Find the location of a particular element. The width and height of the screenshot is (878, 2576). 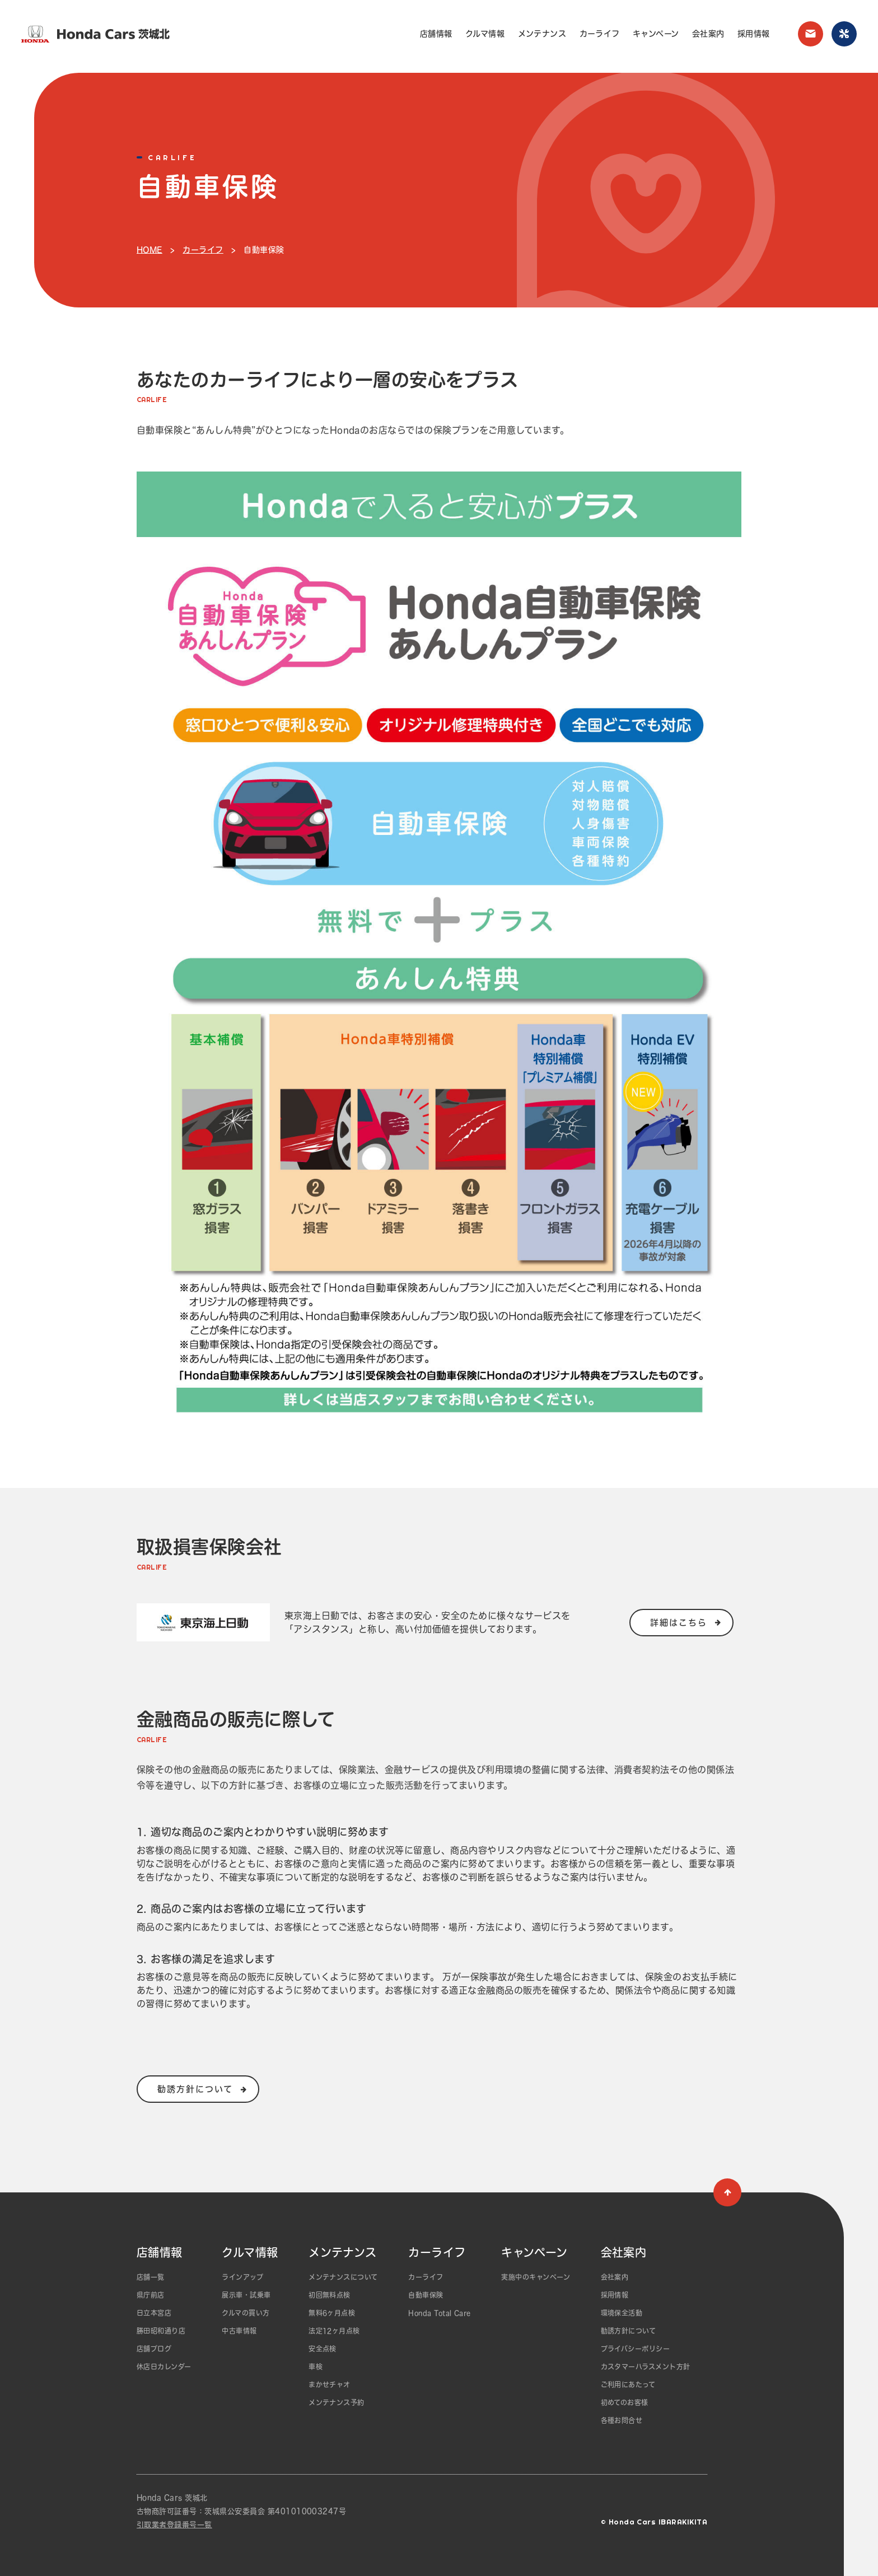

無料6ヶ月点検 is located at coordinates (332, 2312).